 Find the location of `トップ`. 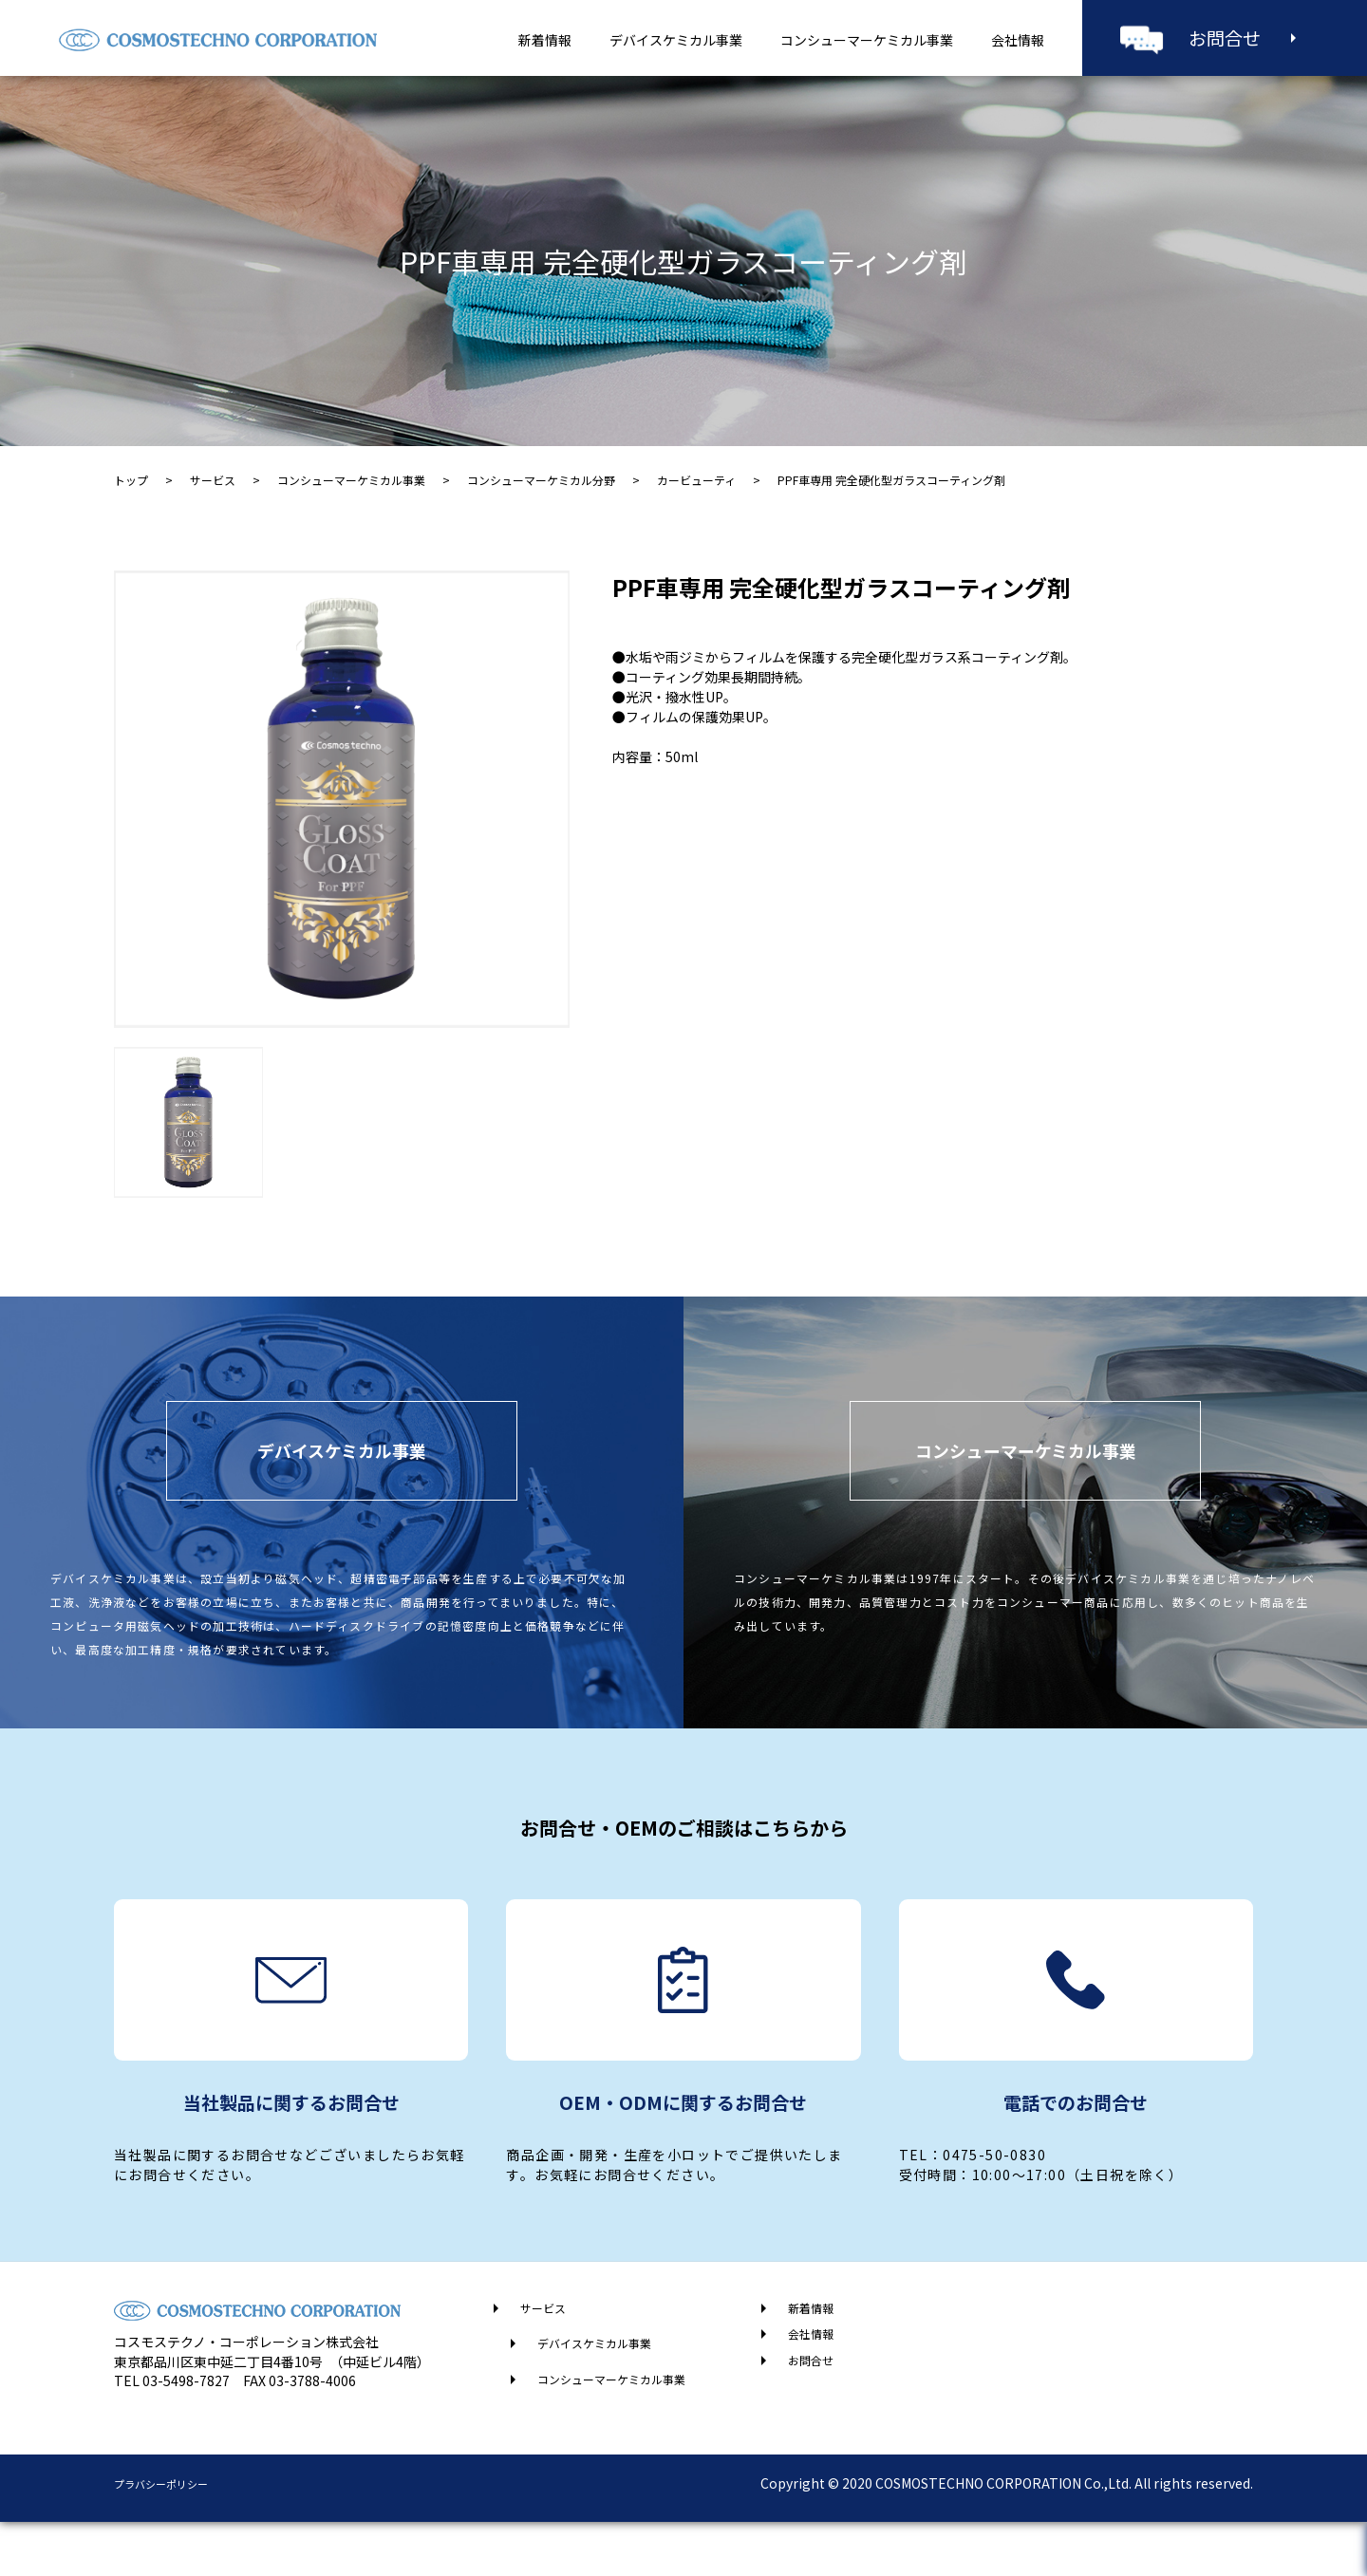

トップ is located at coordinates (131, 480).